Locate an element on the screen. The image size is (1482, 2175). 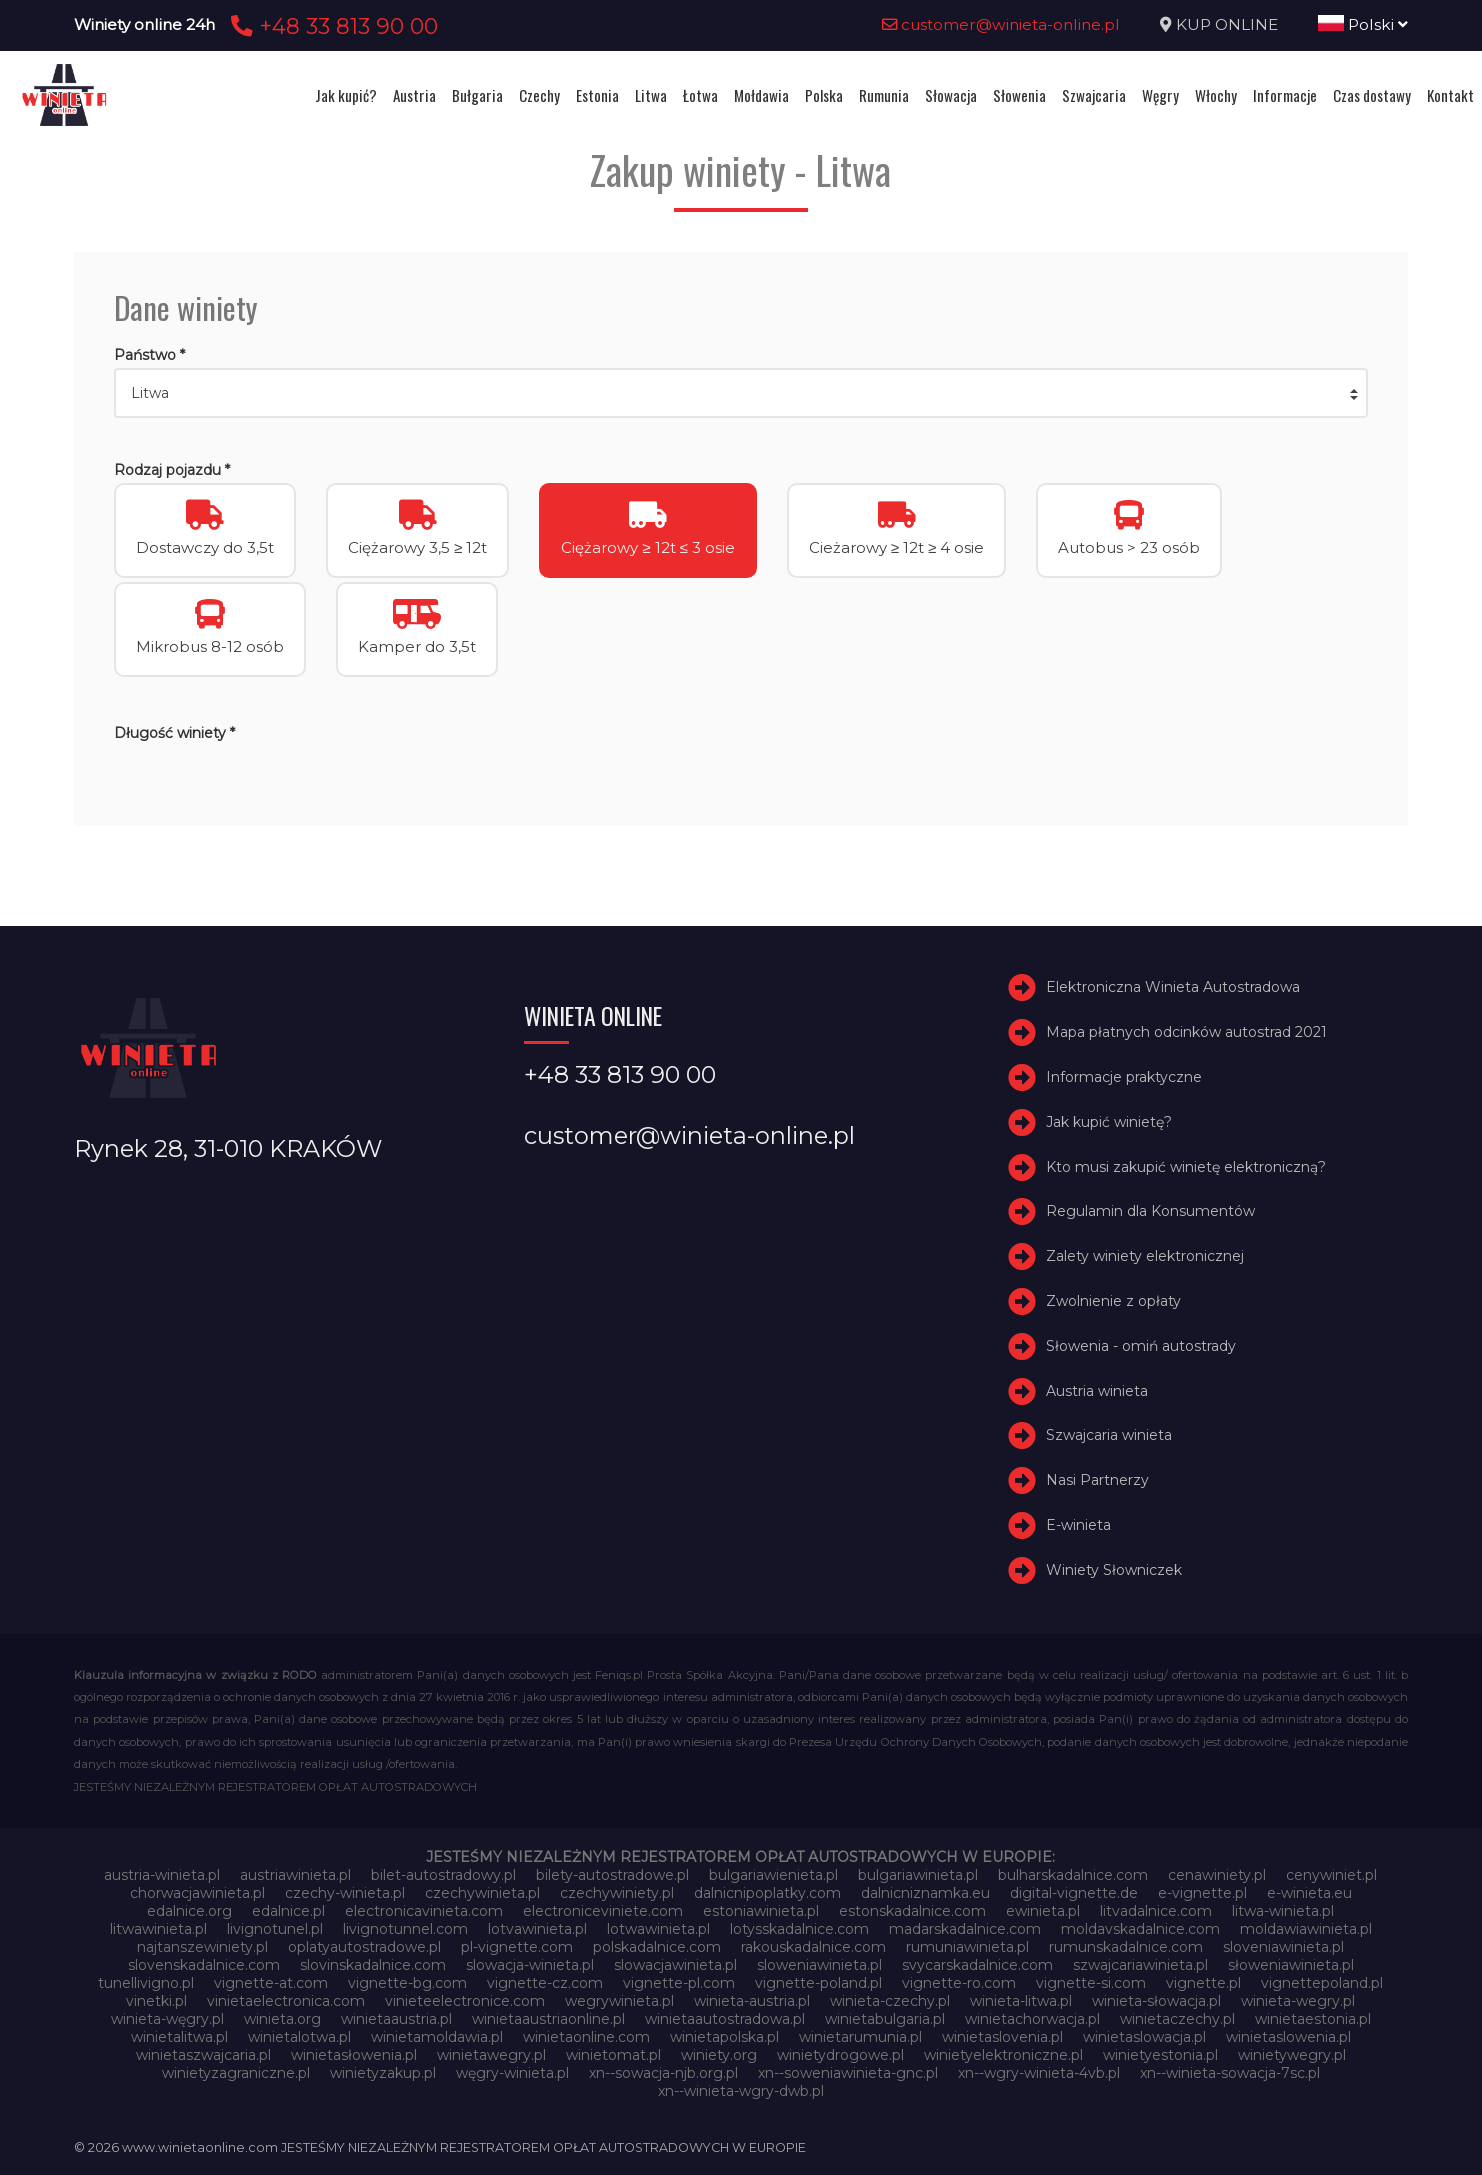
estoniawinieta.pl is located at coordinates (761, 1911).